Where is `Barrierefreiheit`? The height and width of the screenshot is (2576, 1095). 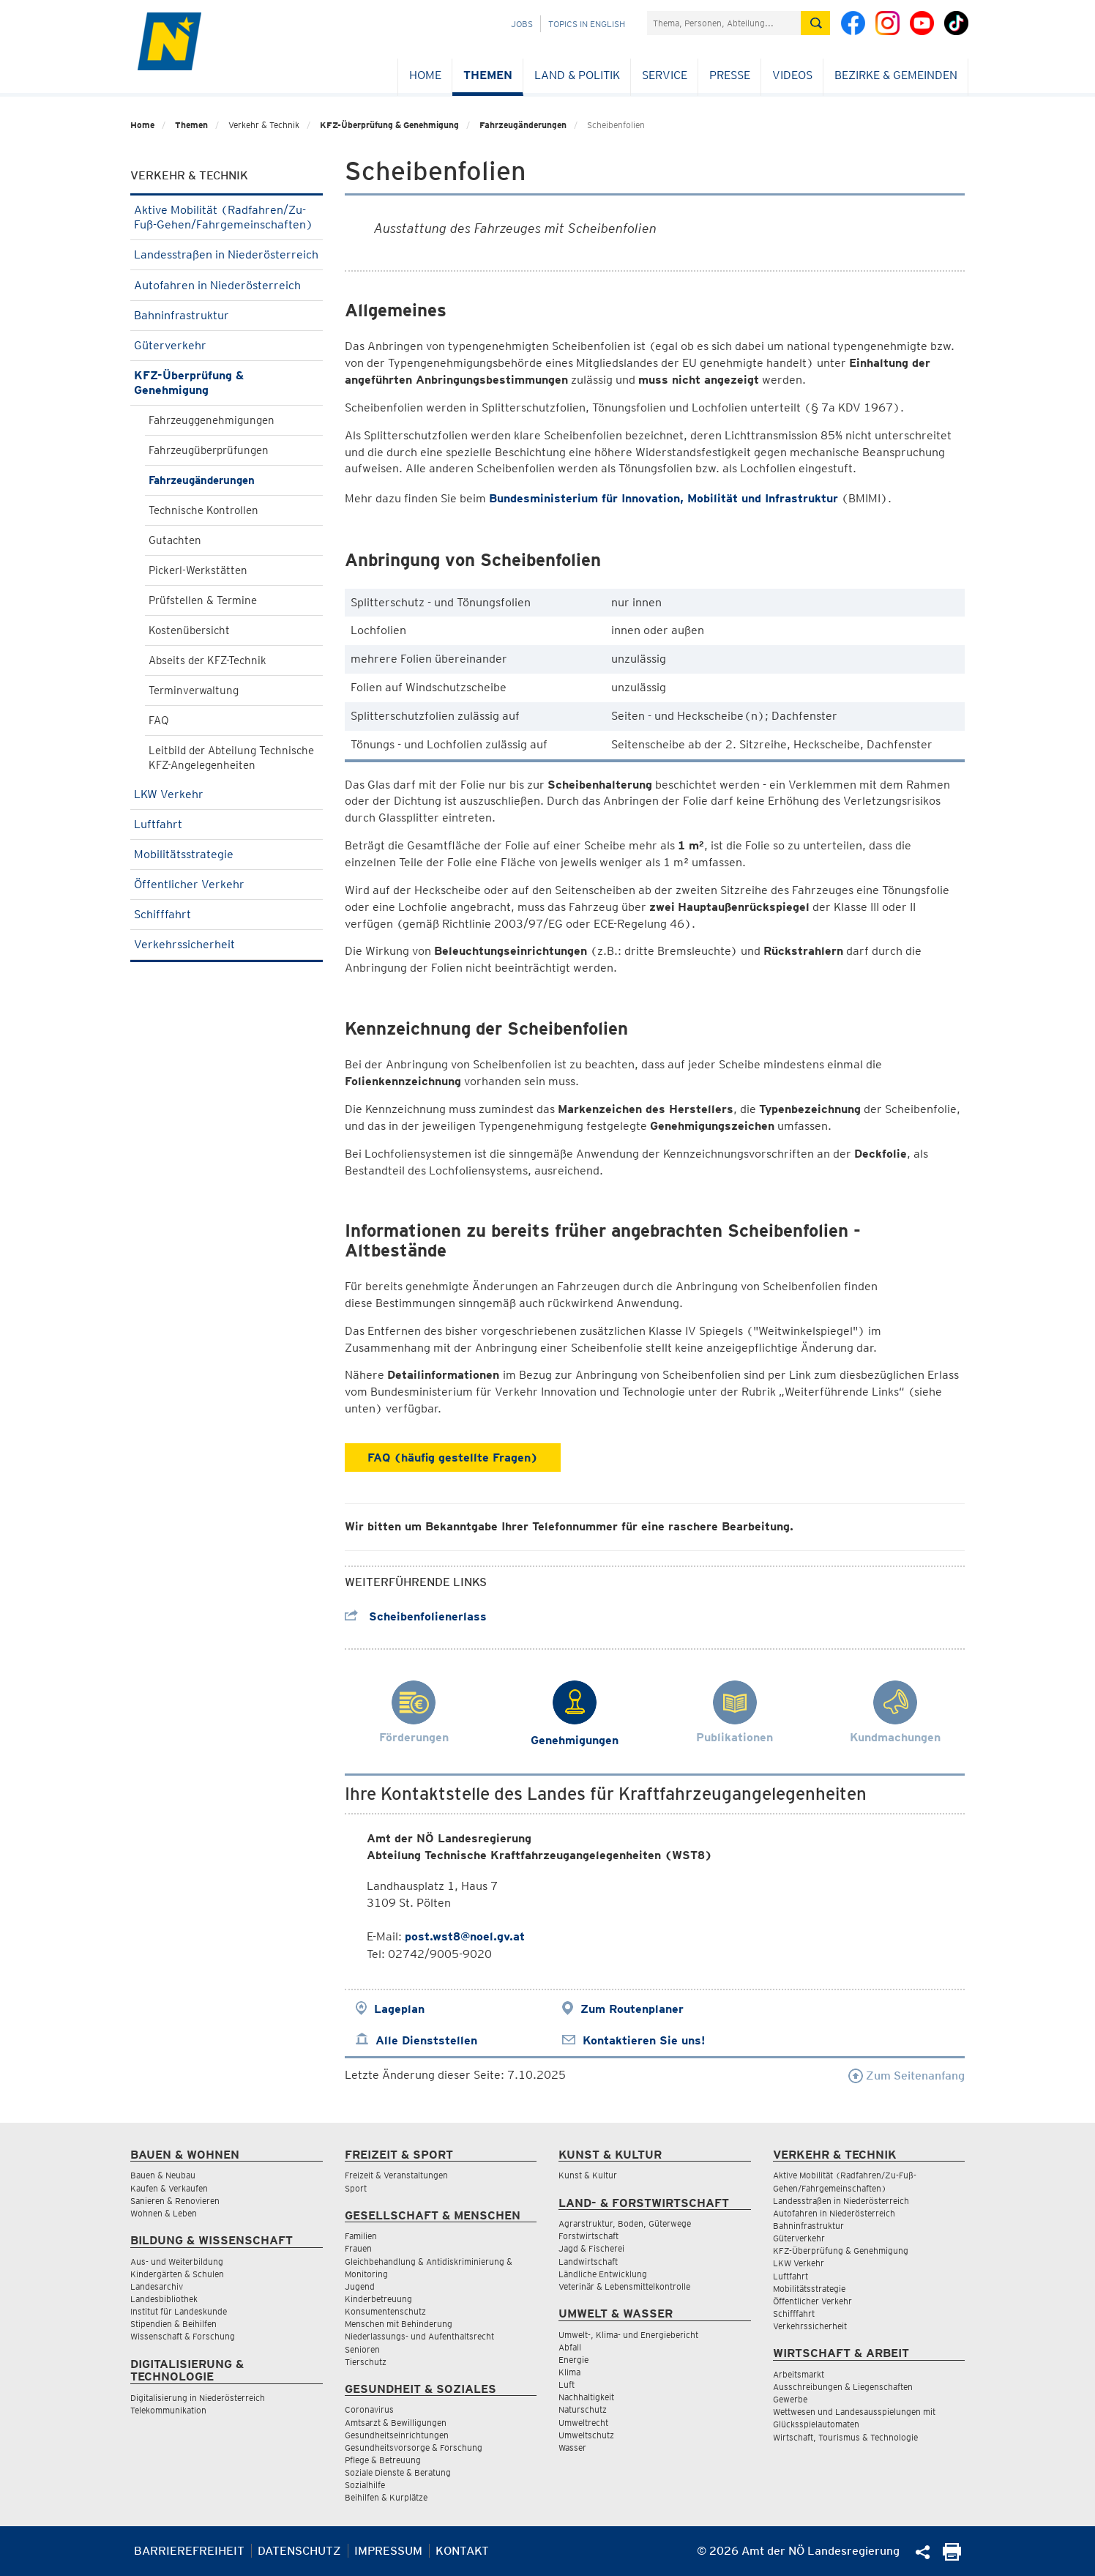 Barrierefreiheit is located at coordinates (189, 2551).